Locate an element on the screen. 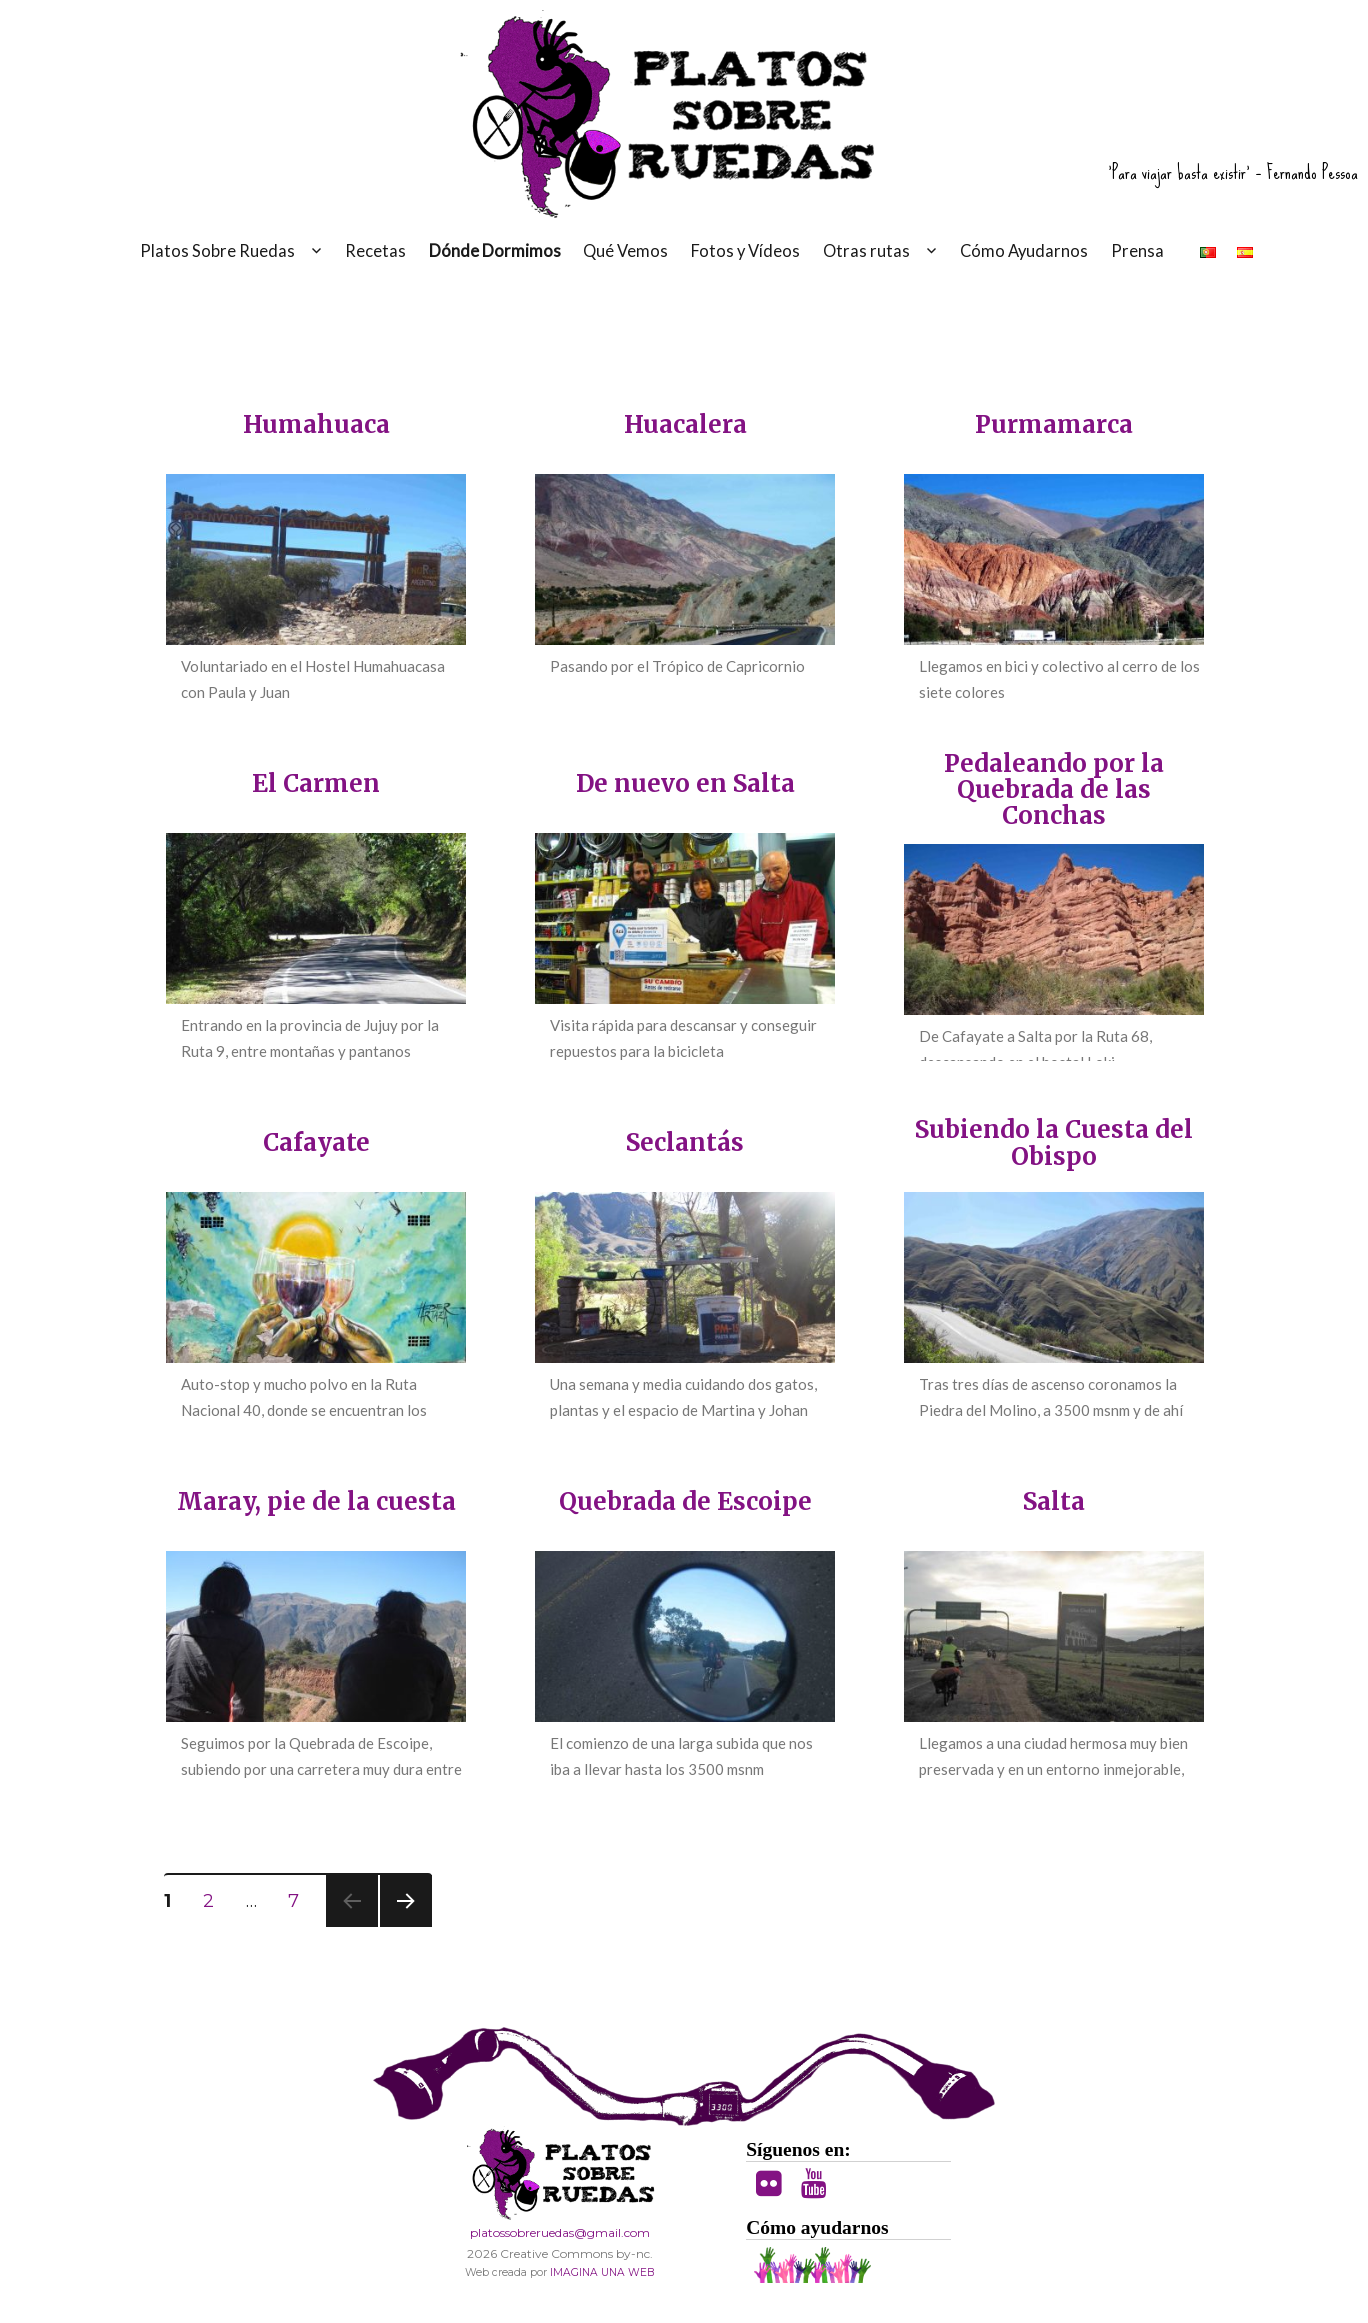  IMAGINA UNA WEB is located at coordinates (602, 2272).